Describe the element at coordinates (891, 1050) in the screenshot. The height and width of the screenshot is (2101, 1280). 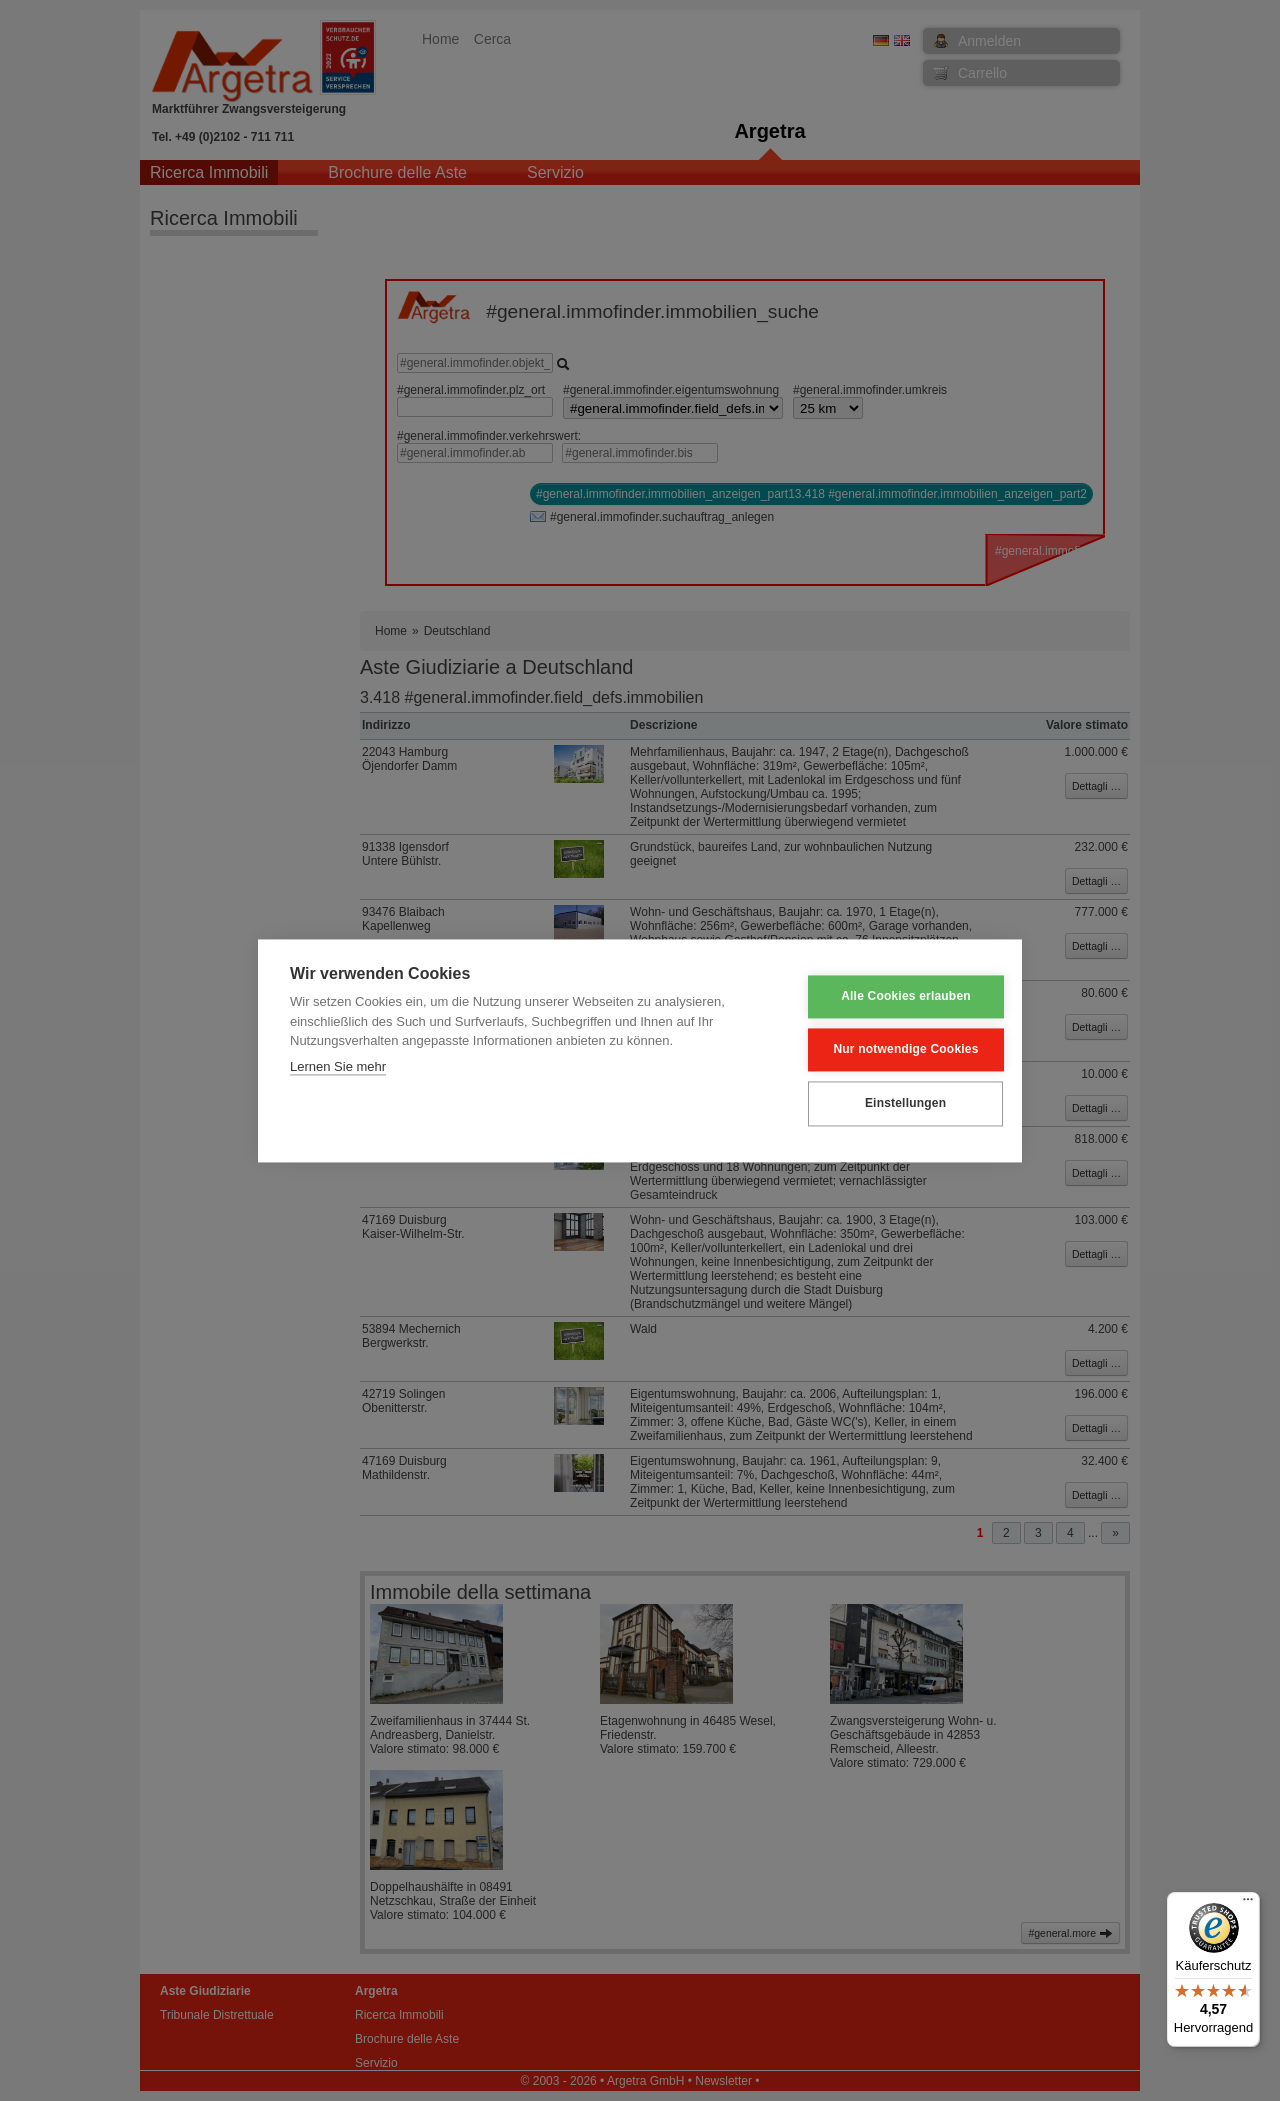
I see `Nur notwendige Cookies` at that location.